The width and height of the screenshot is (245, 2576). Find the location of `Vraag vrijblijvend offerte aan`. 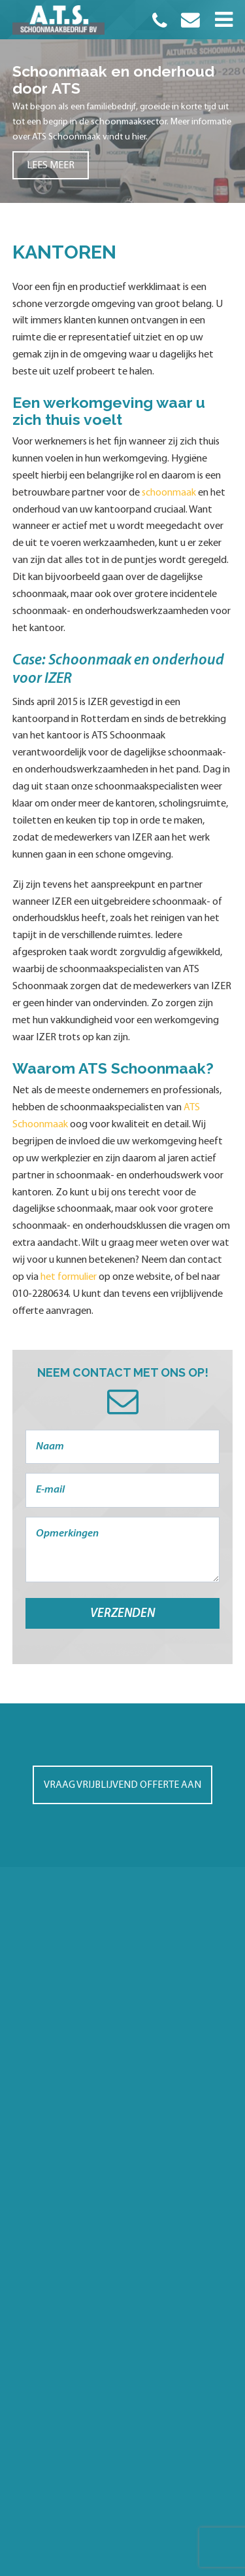

Vraag vrijblijvend offerte aan is located at coordinates (122, 1785).